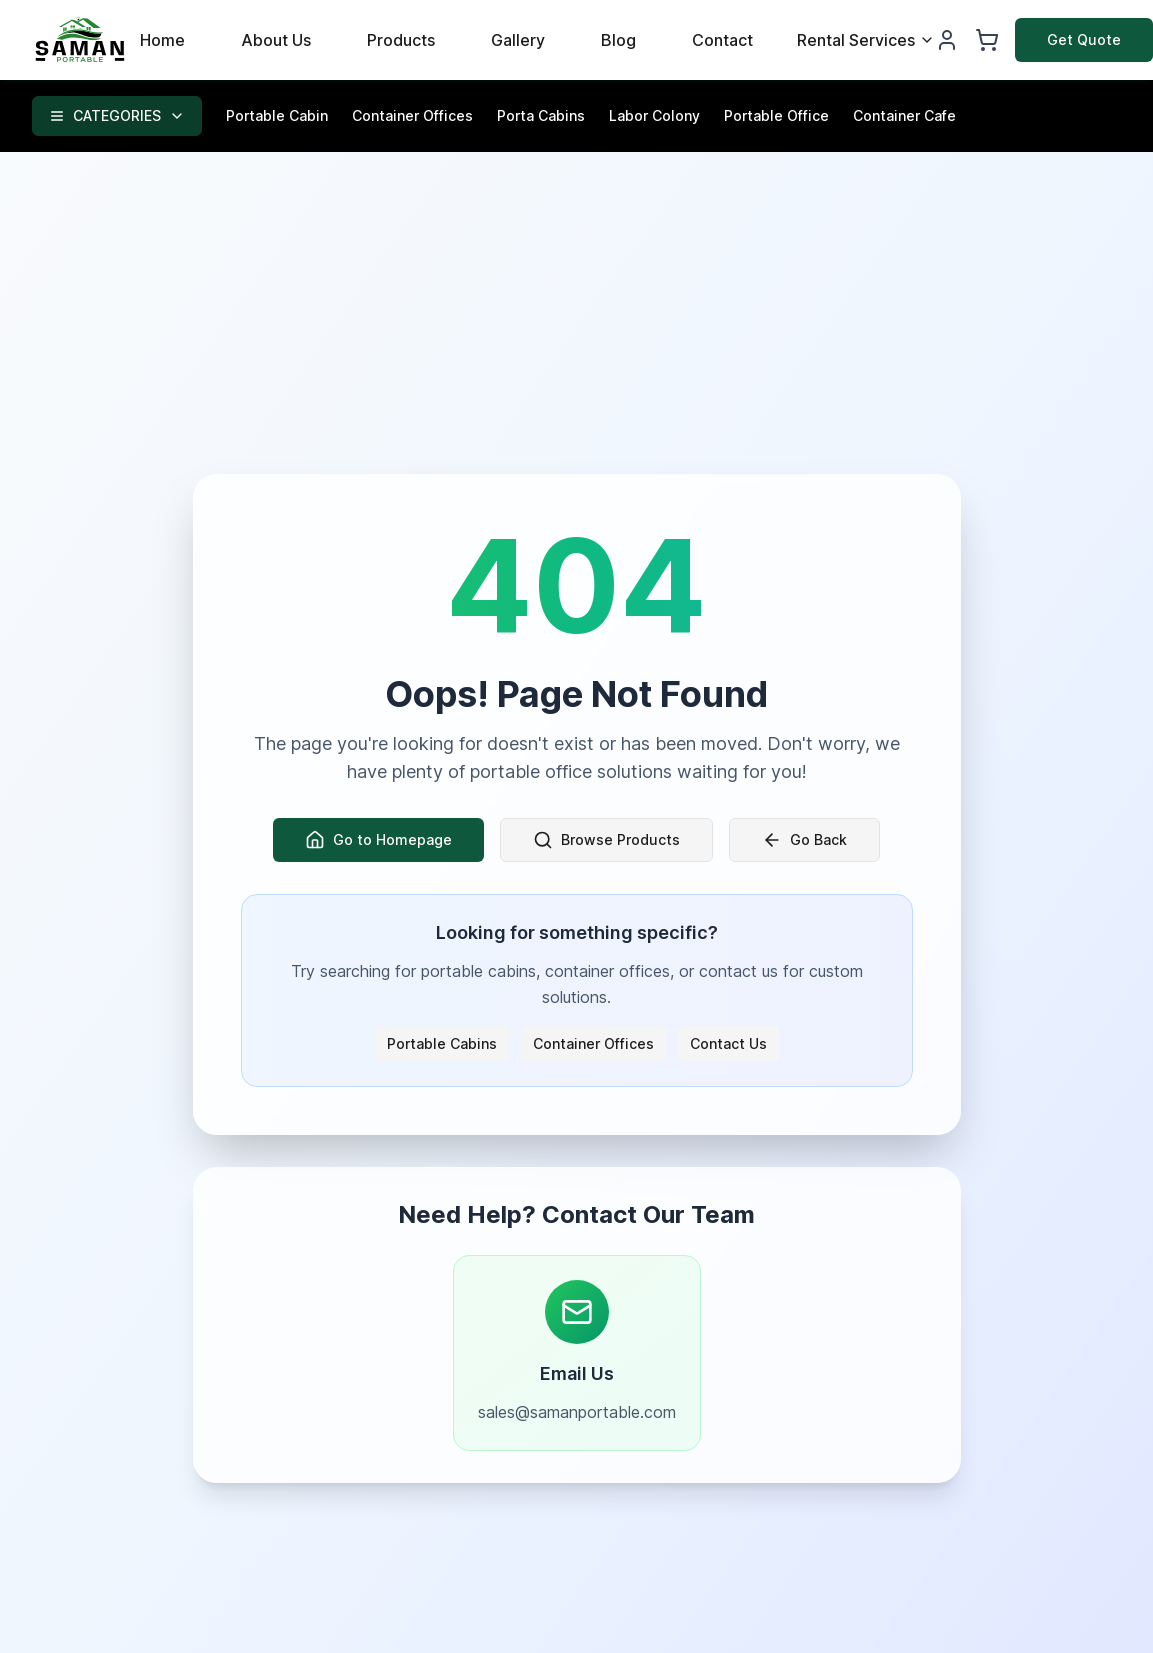 This screenshot has height=1653, width=1153. I want to click on Contact Us, so click(728, 1043).